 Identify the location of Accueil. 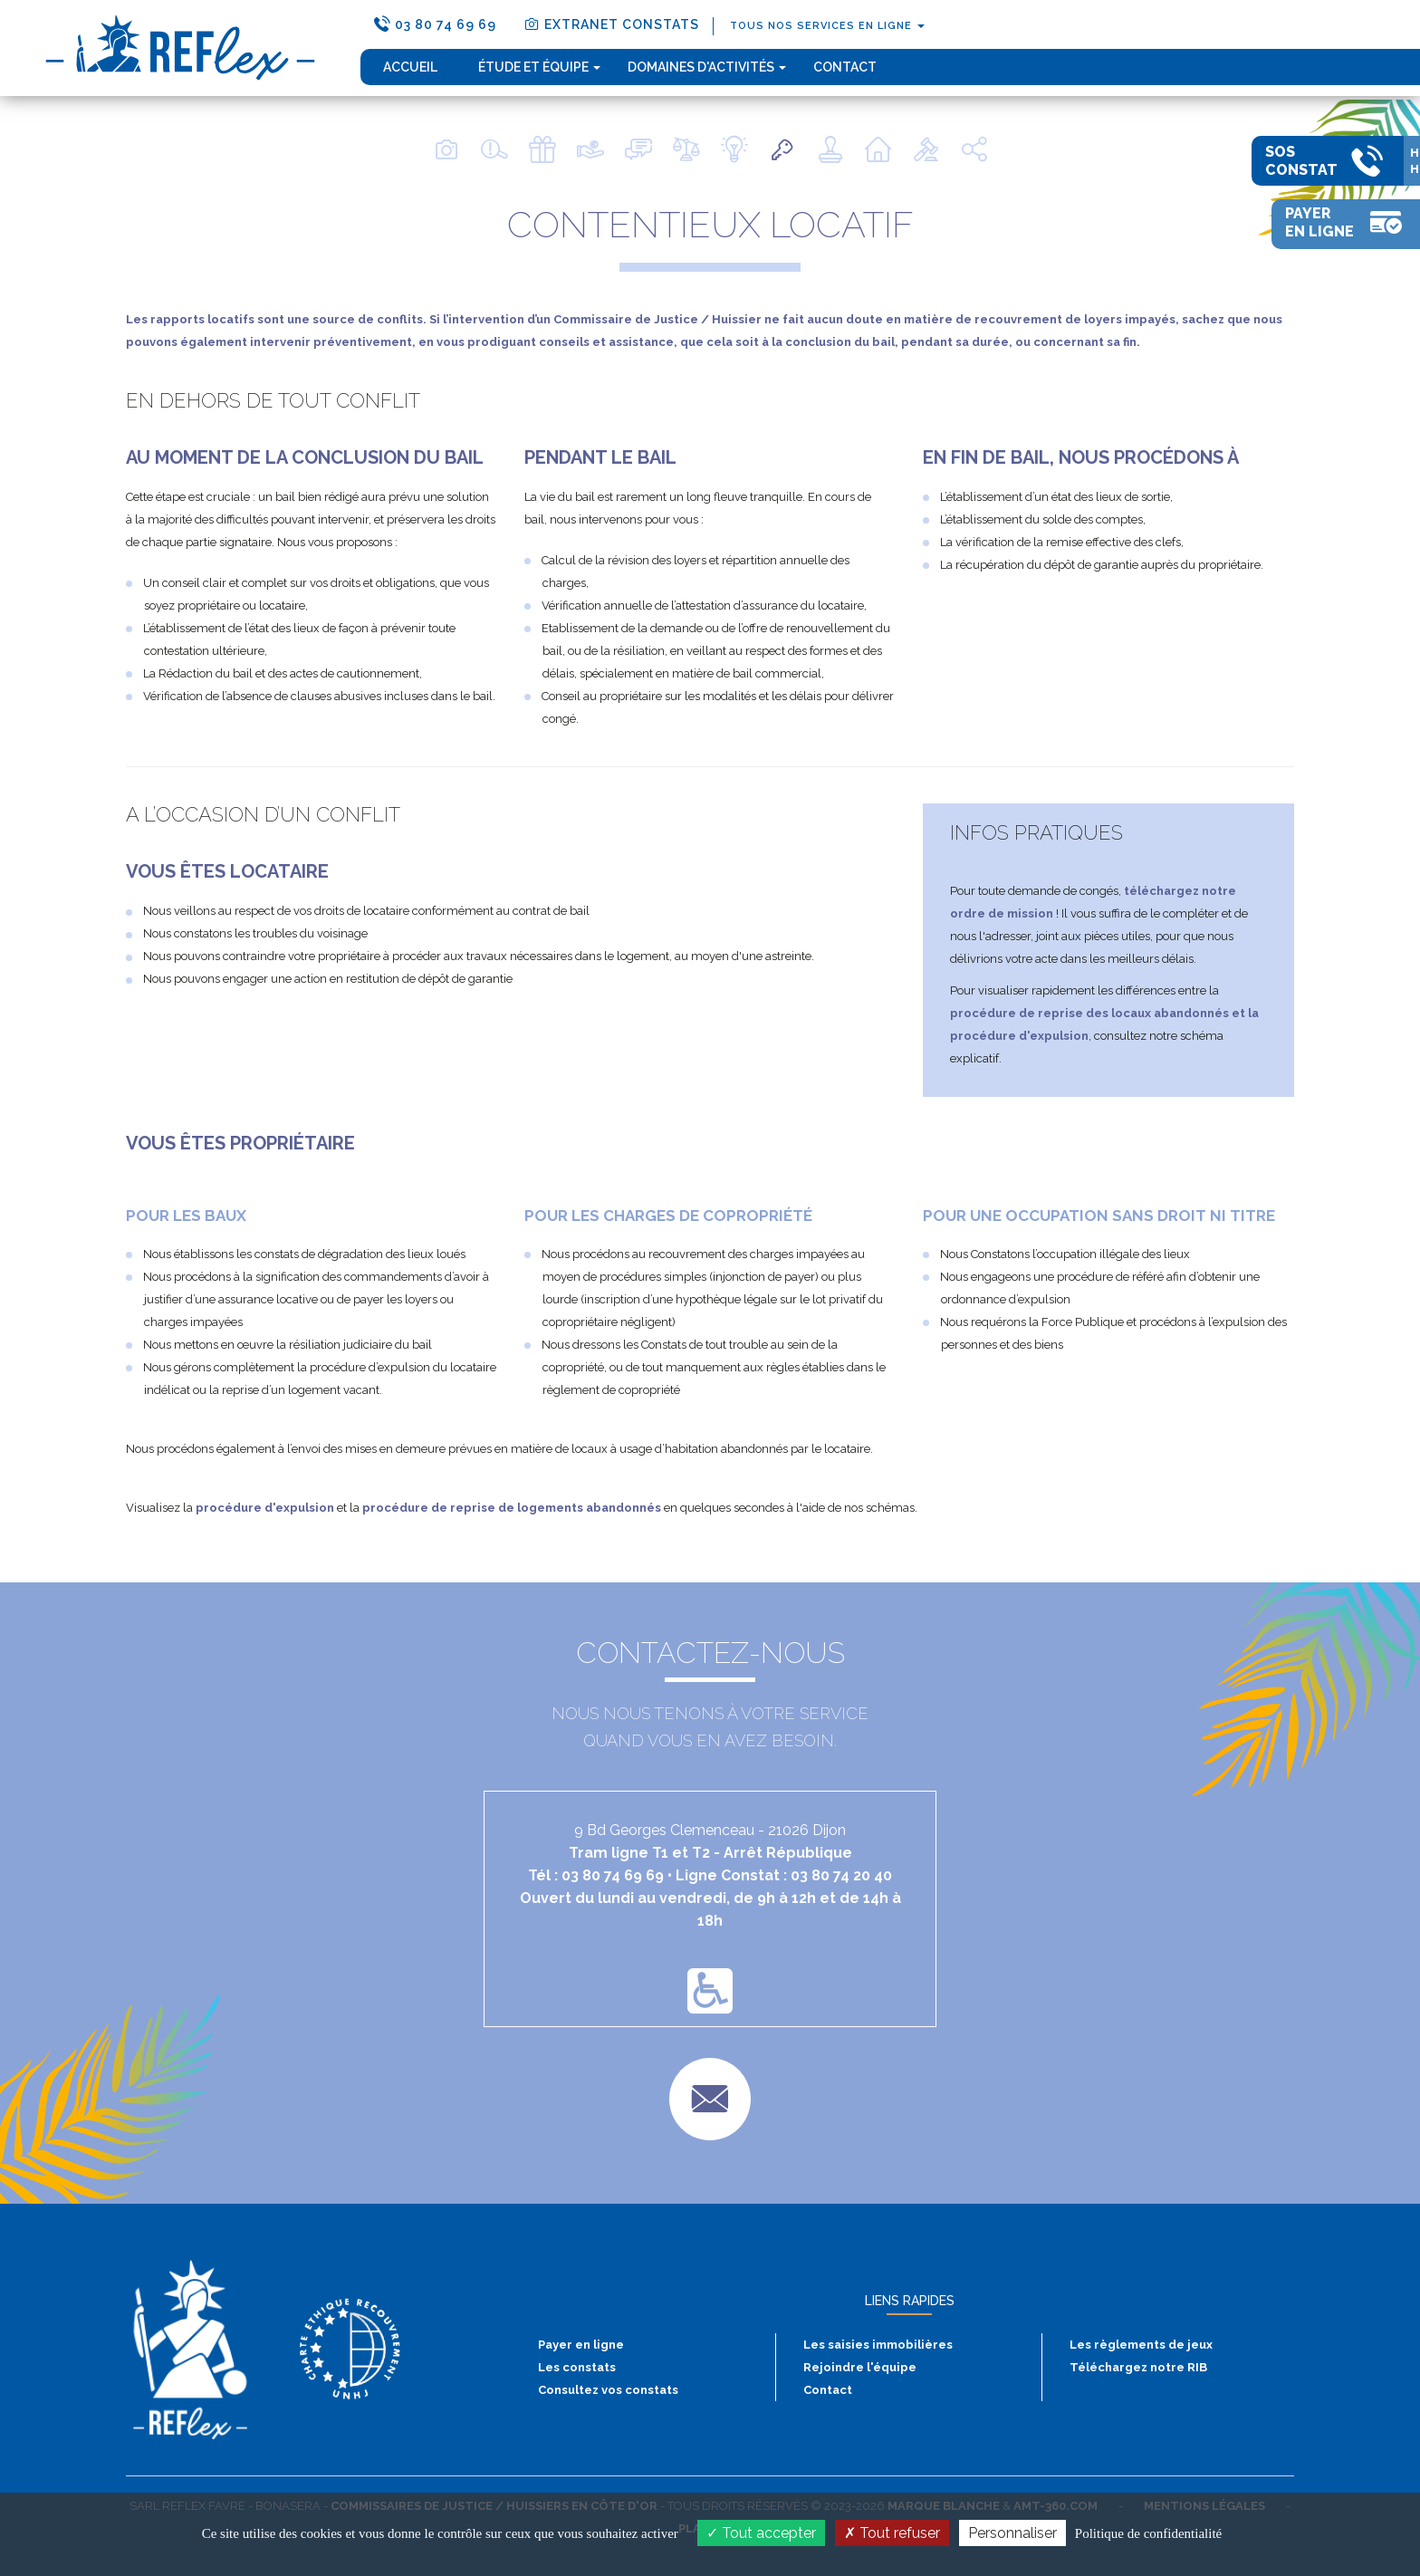
(410, 67).